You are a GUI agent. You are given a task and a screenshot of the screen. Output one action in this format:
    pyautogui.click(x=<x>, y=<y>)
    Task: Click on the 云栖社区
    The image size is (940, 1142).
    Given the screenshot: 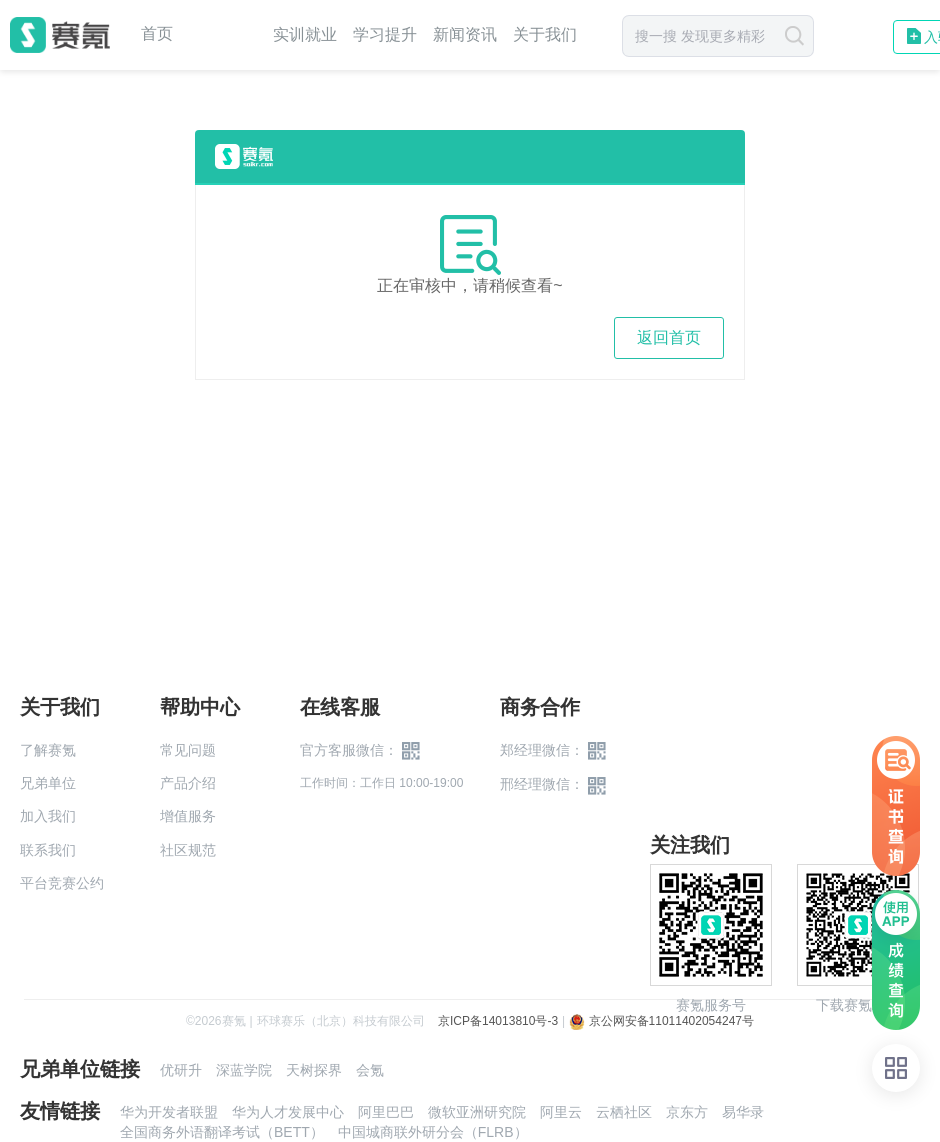 What is the action you would take?
    pyautogui.click(x=624, y=1112)
    